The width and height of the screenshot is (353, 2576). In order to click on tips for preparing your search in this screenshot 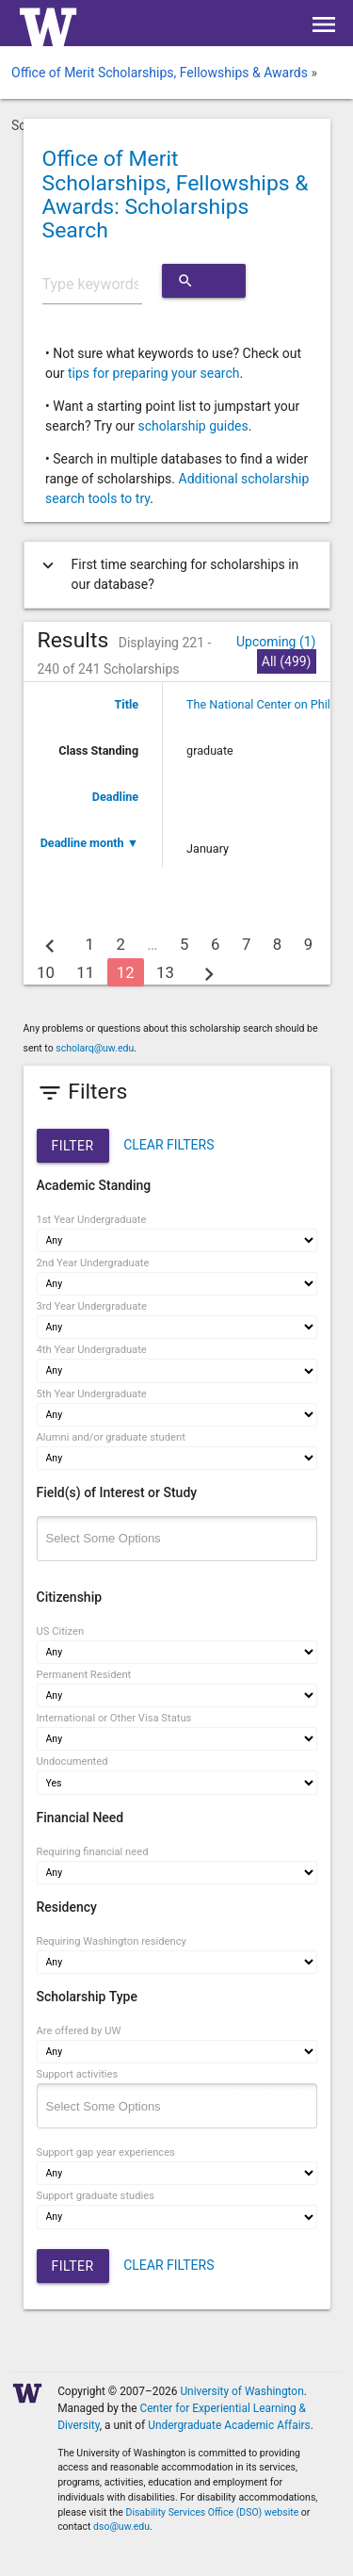, I will do `click(154, 373)`.